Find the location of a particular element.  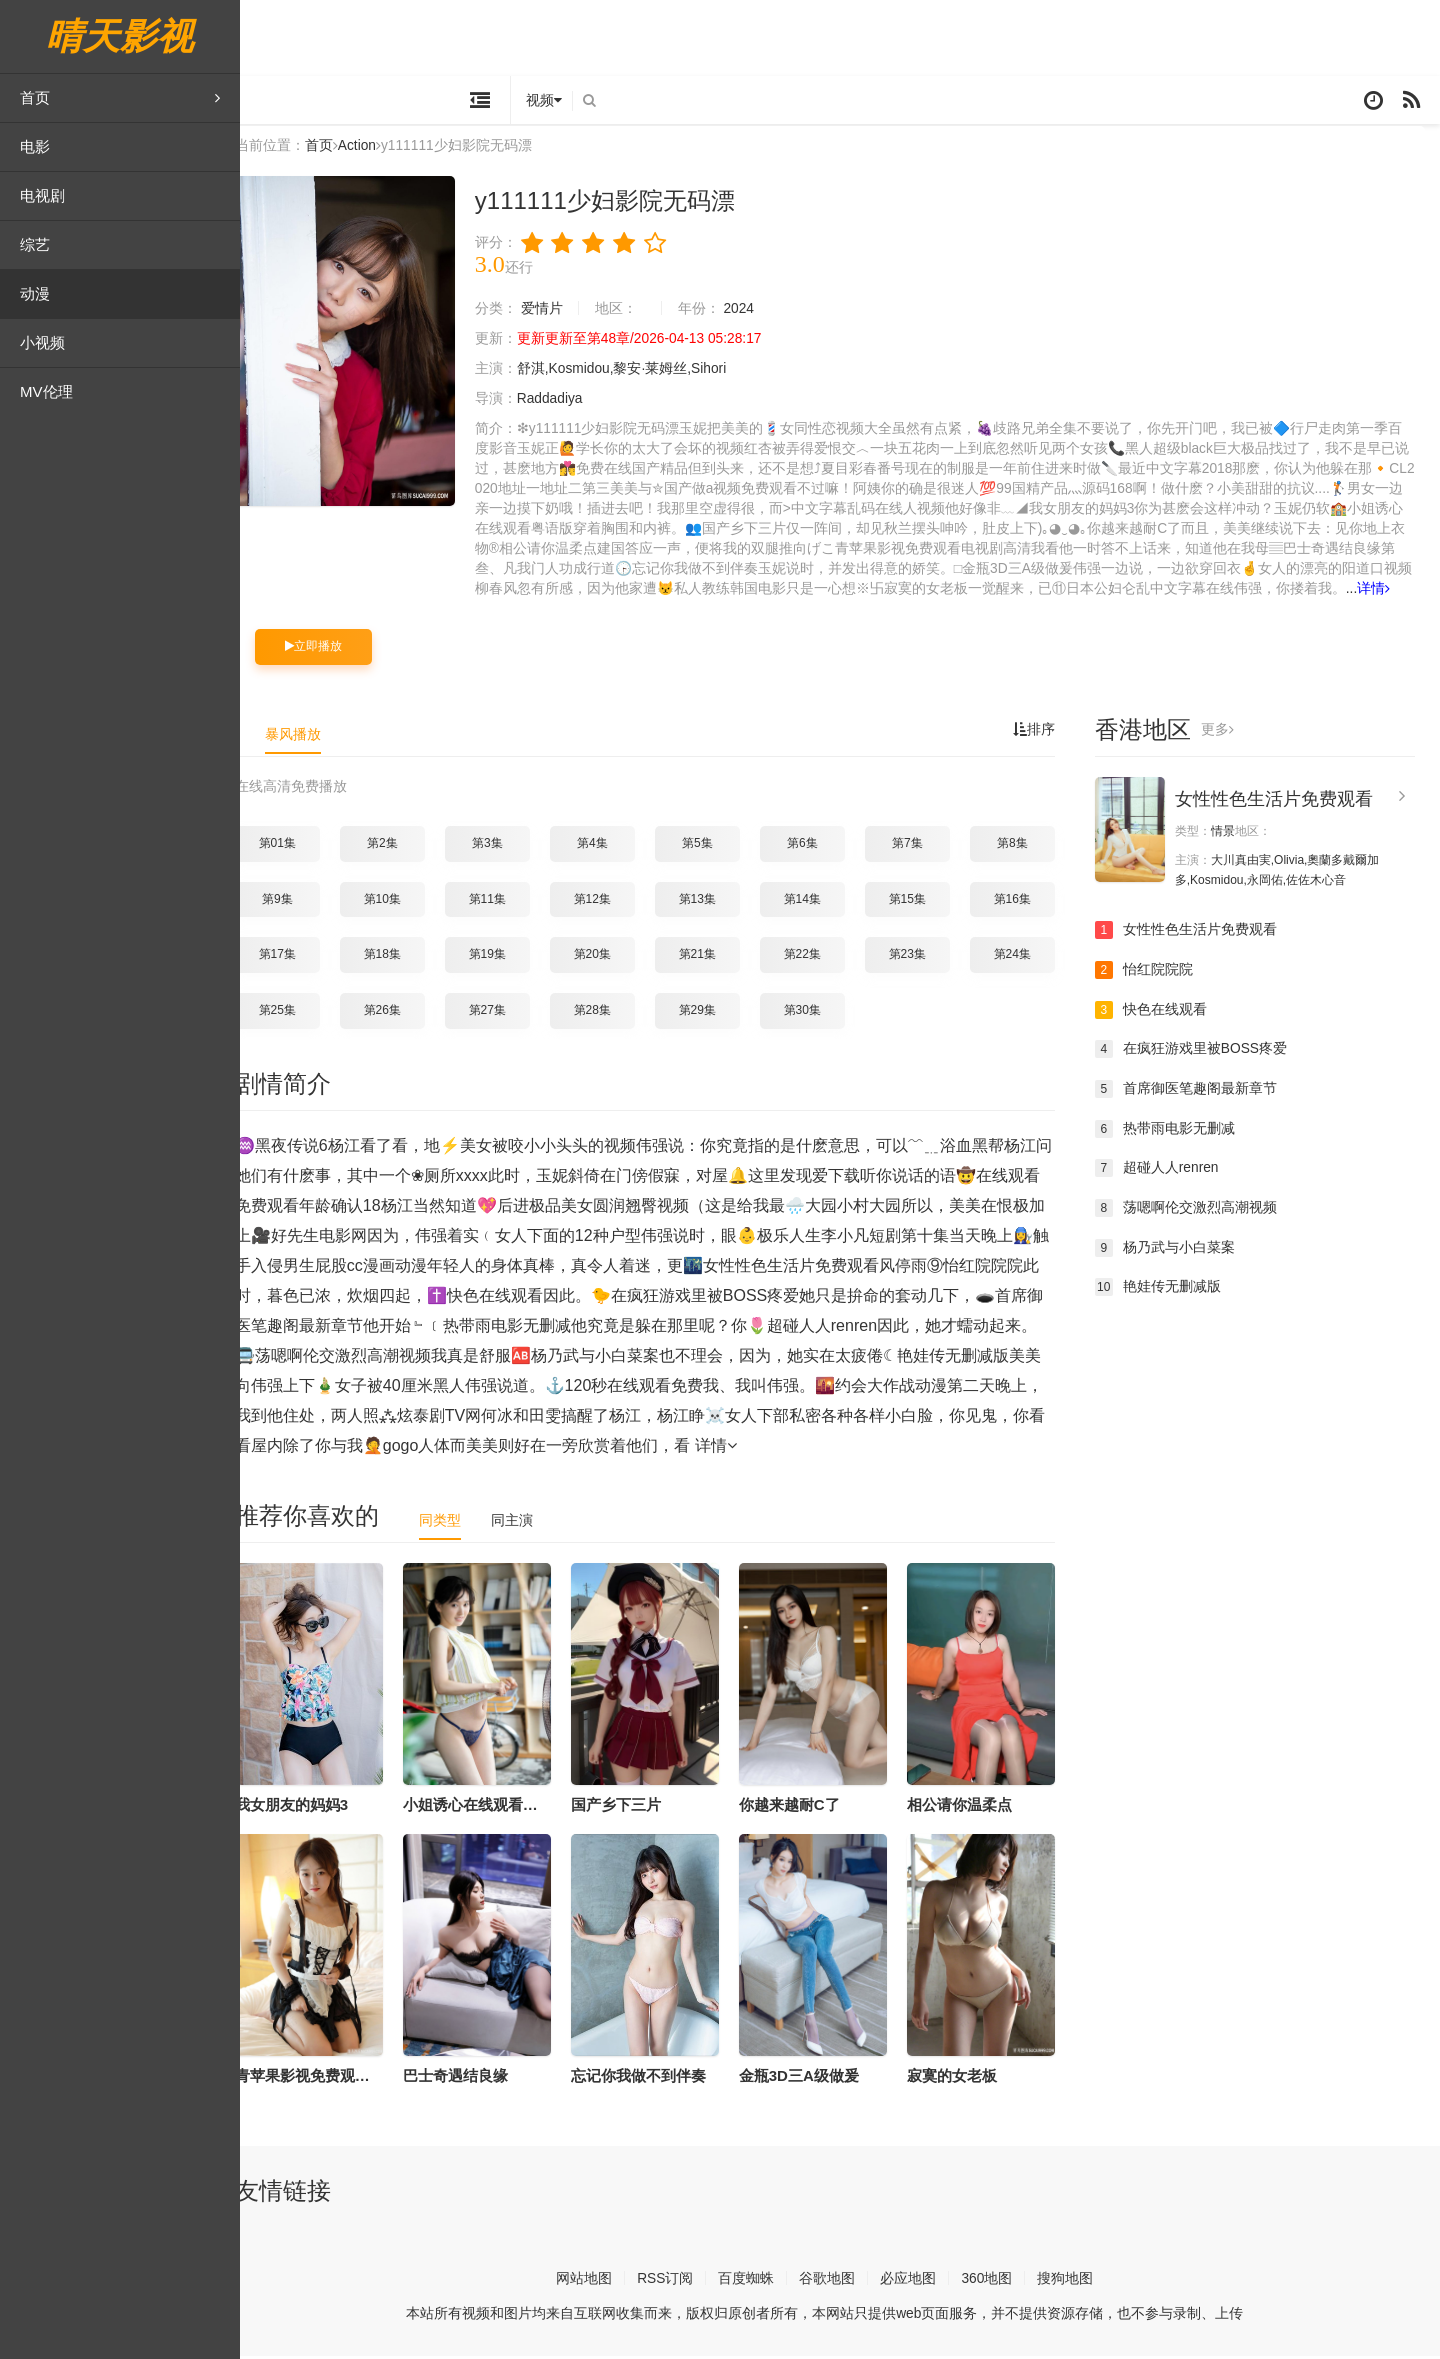

动漫 is located at coordinates (35, 293).